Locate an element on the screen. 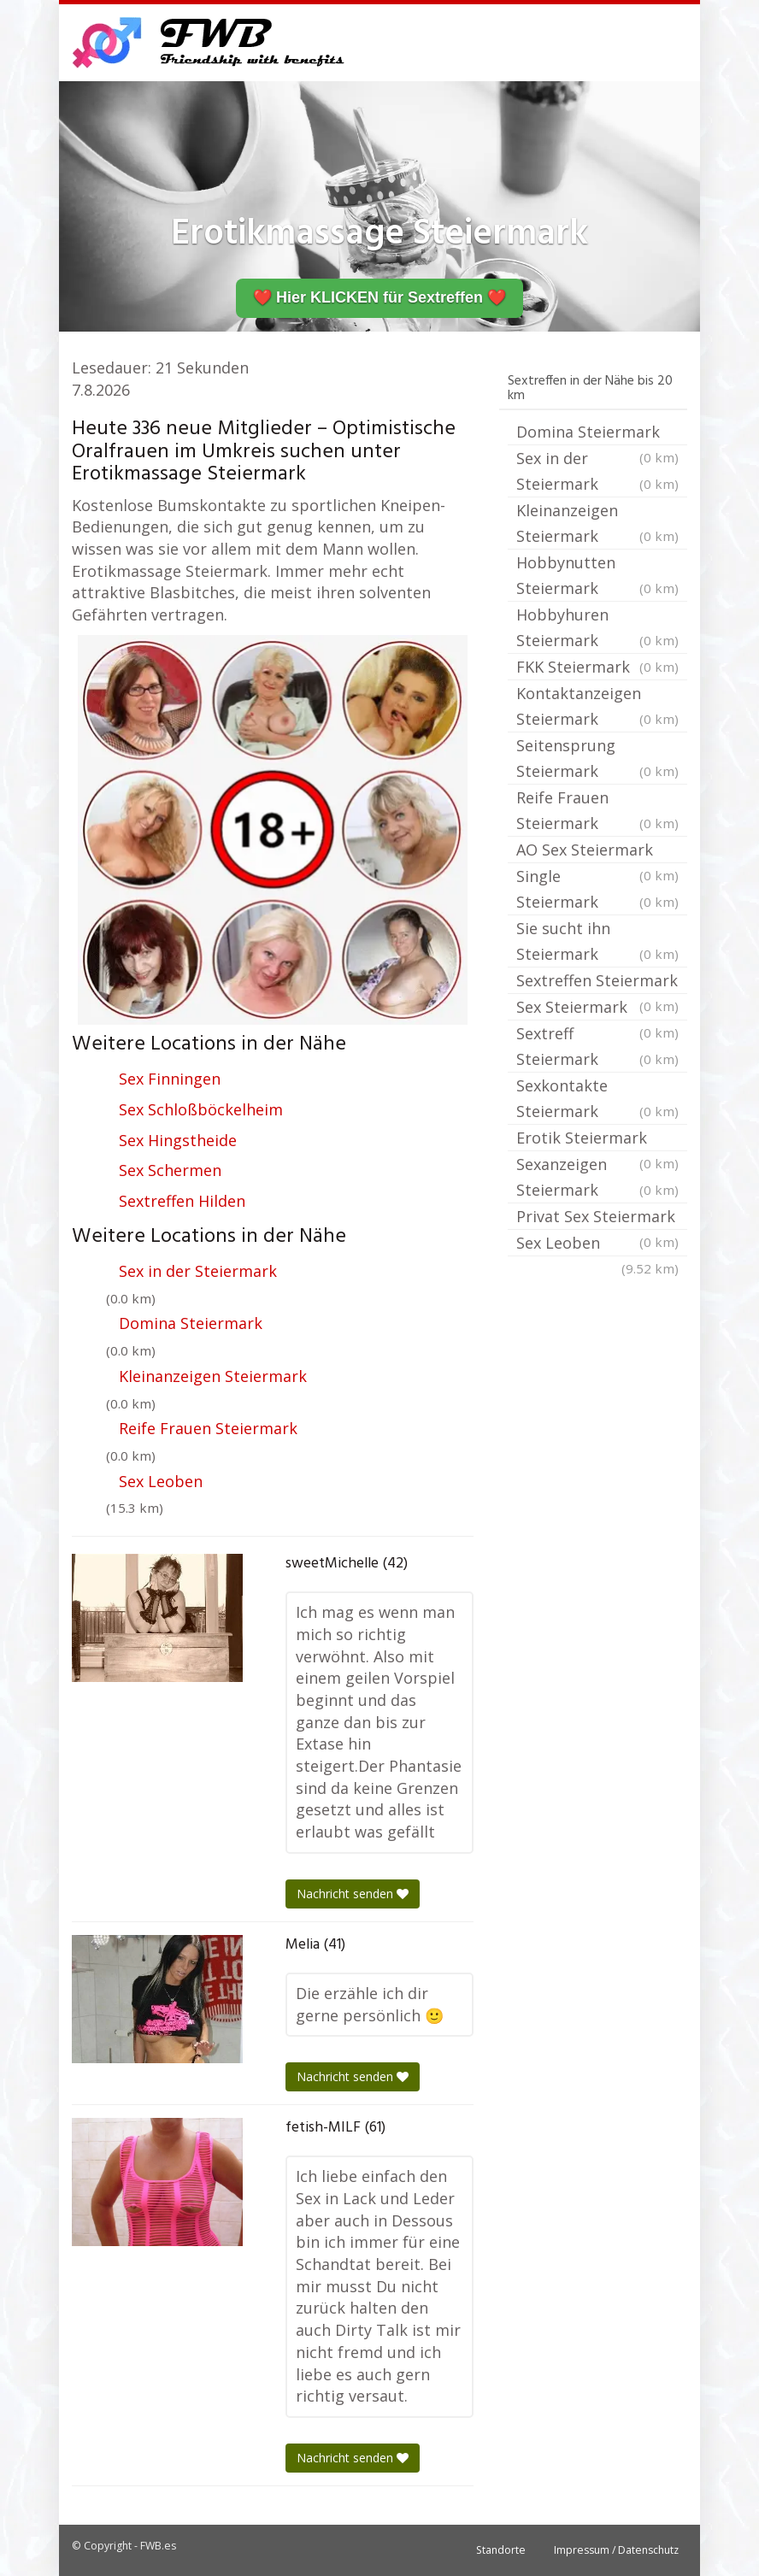 This screenshot has width=759, height=2576. Privat Sex Steiermark is located at coordinates (597, 1218).